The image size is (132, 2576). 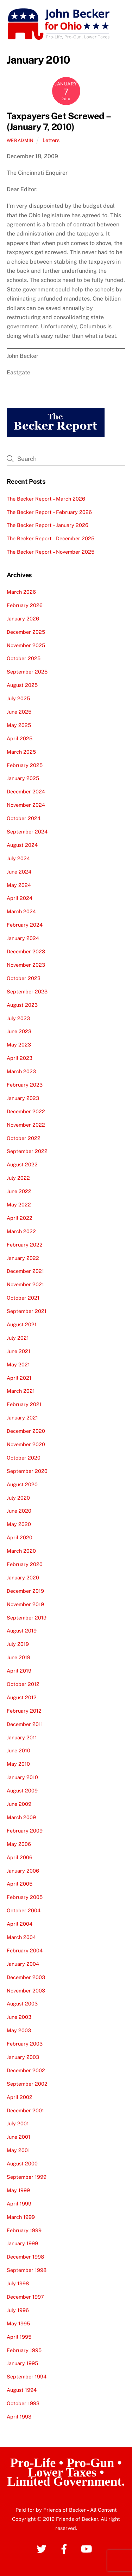 I want to click on March 2024, so click(x=21, y=911).